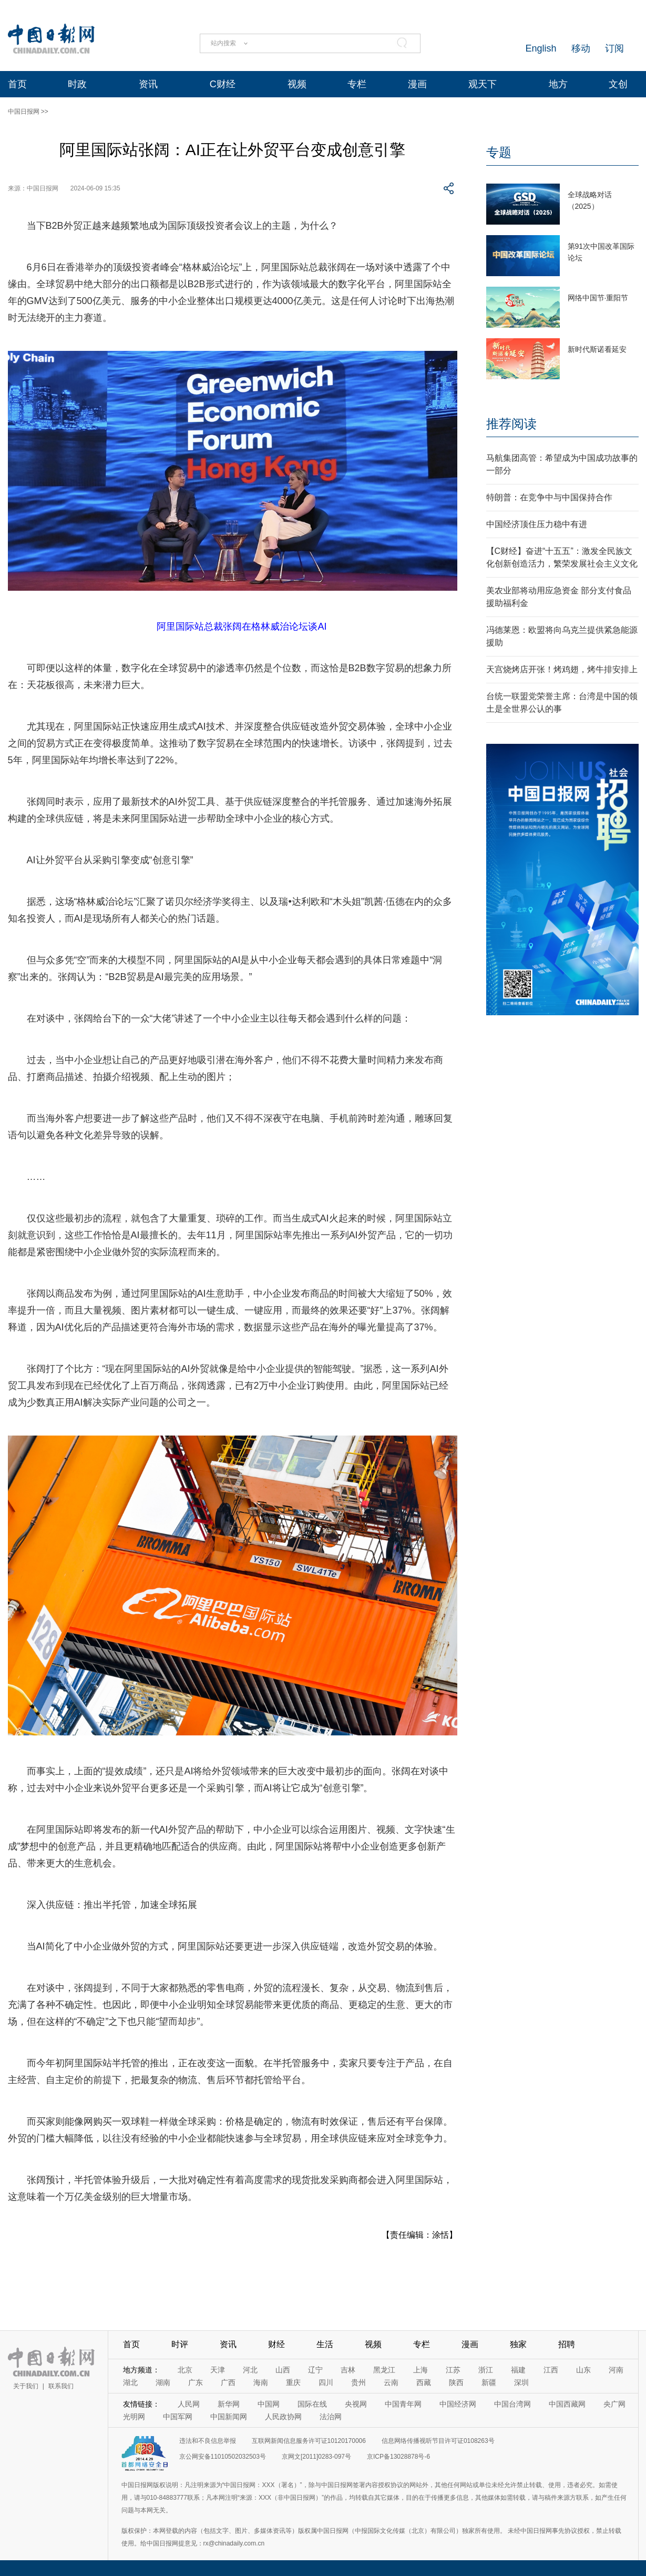 This screenshot has height=2576, width=646. I want to click on 财经, so click(276, 2344).